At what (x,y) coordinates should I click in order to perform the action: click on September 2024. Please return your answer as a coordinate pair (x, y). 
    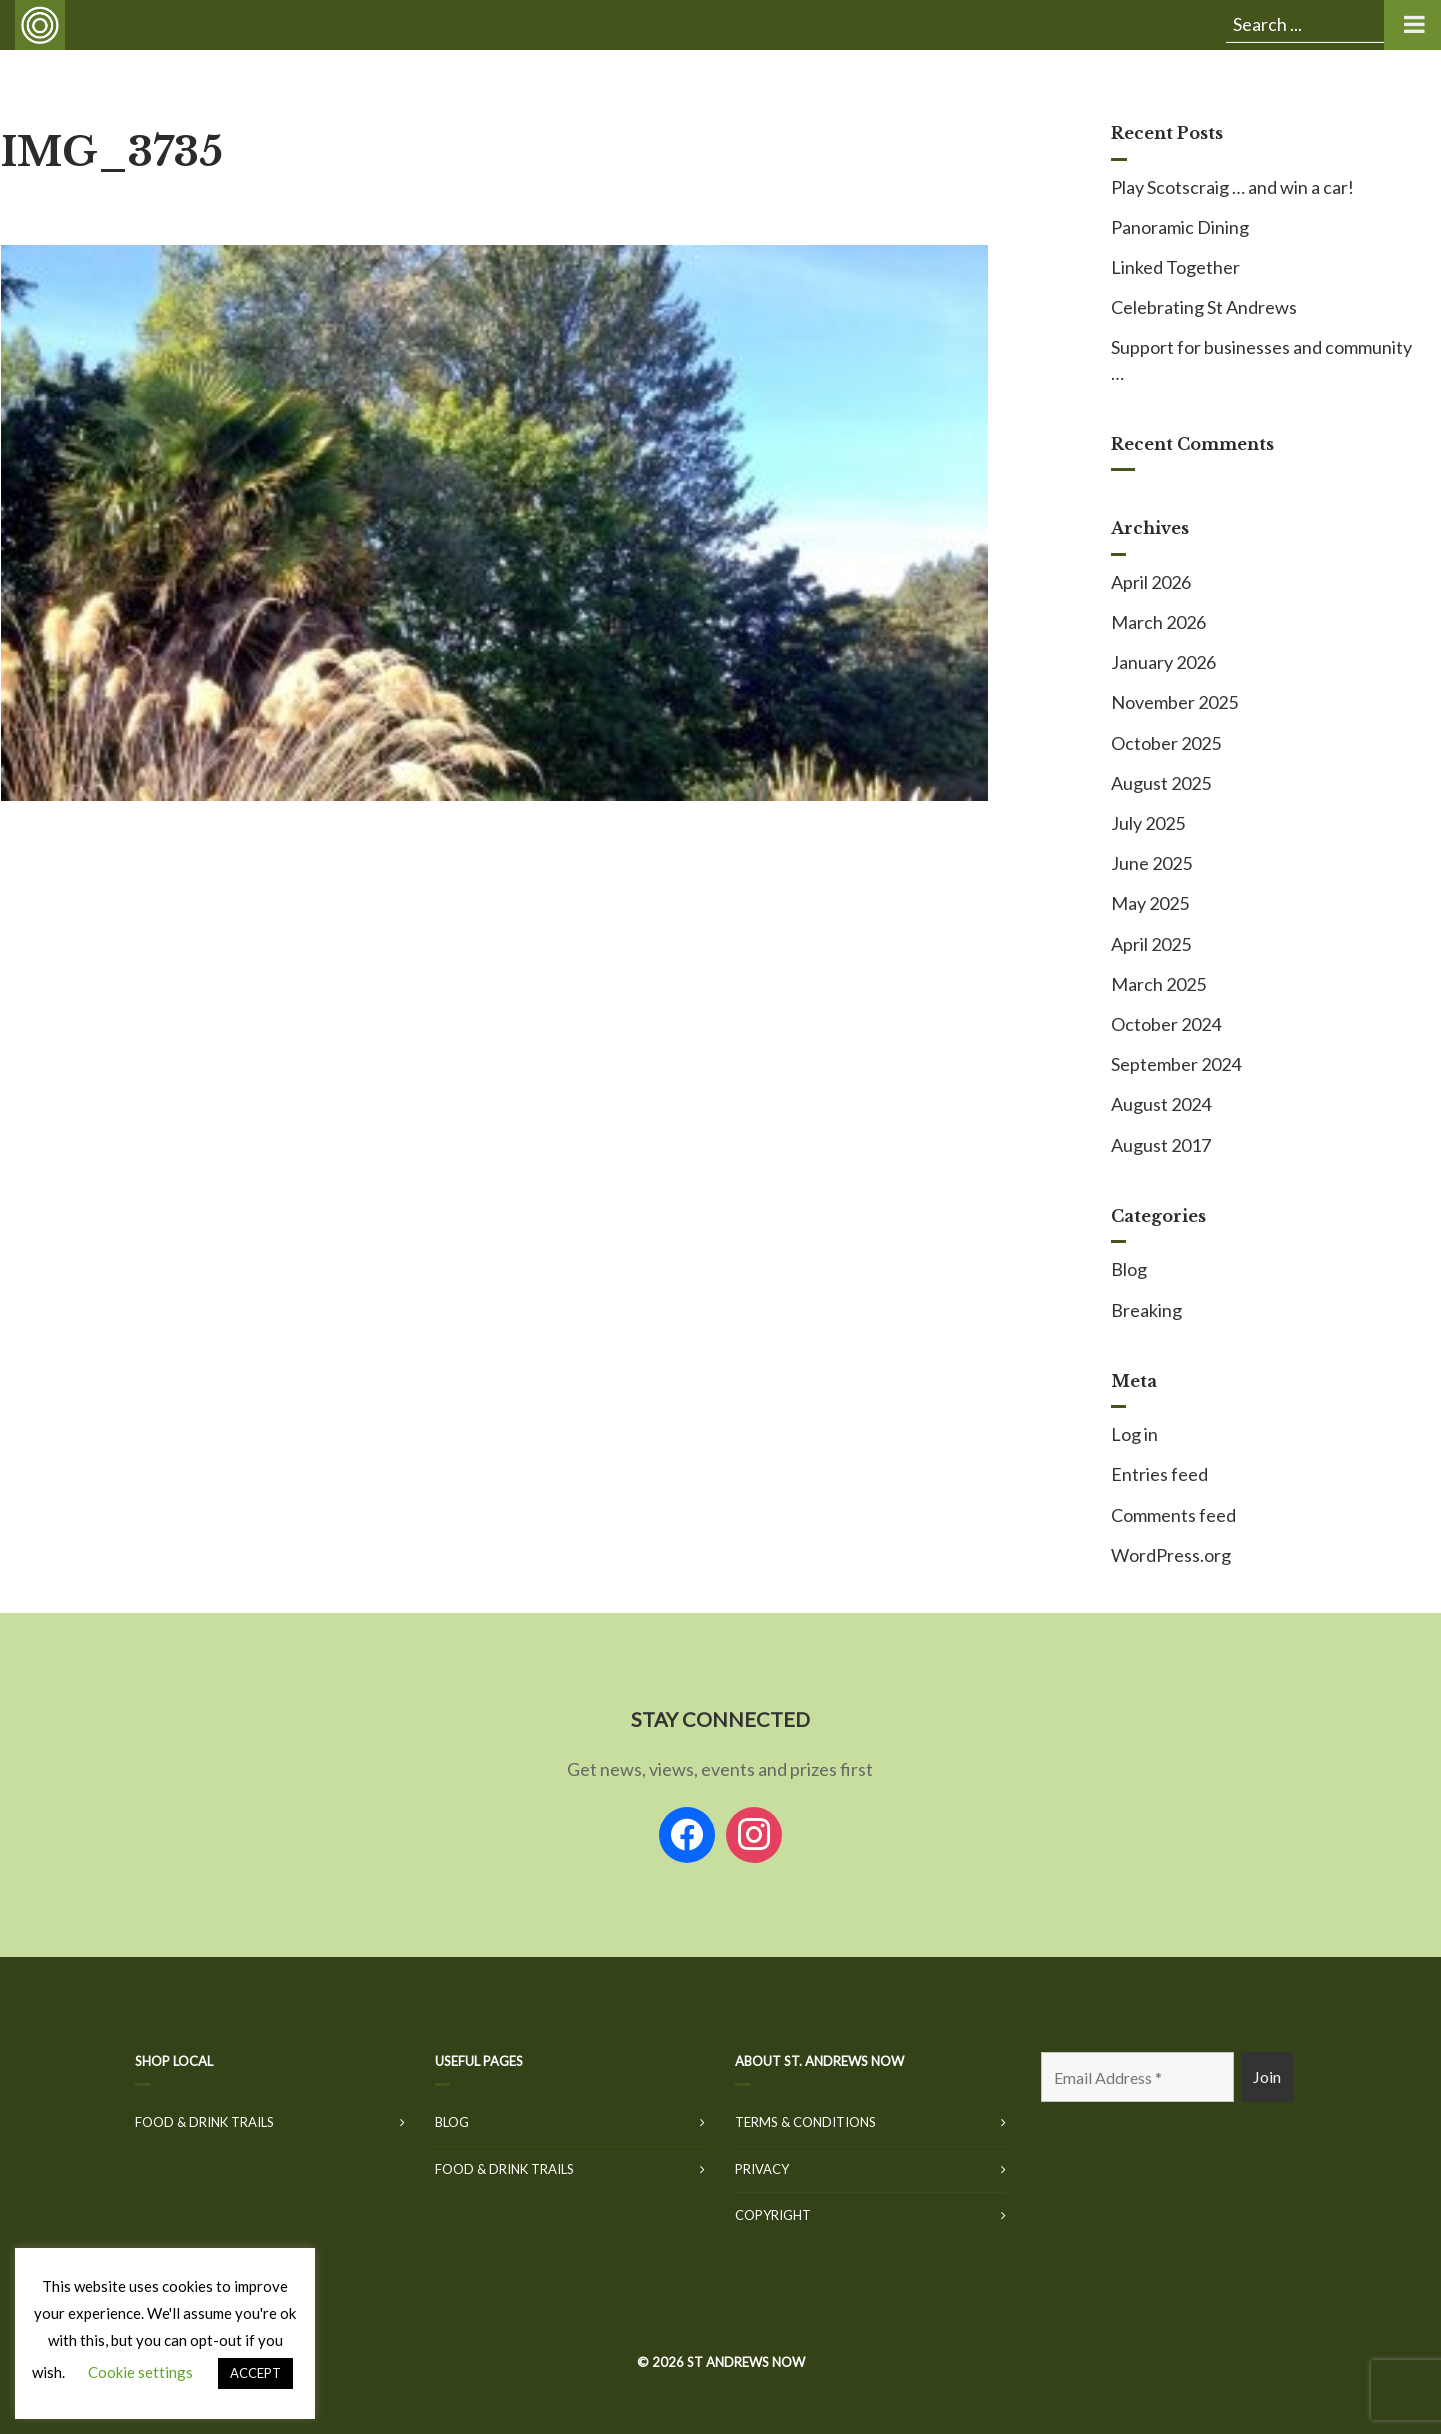
    Looking at the image, I should click on (1176, 1064).